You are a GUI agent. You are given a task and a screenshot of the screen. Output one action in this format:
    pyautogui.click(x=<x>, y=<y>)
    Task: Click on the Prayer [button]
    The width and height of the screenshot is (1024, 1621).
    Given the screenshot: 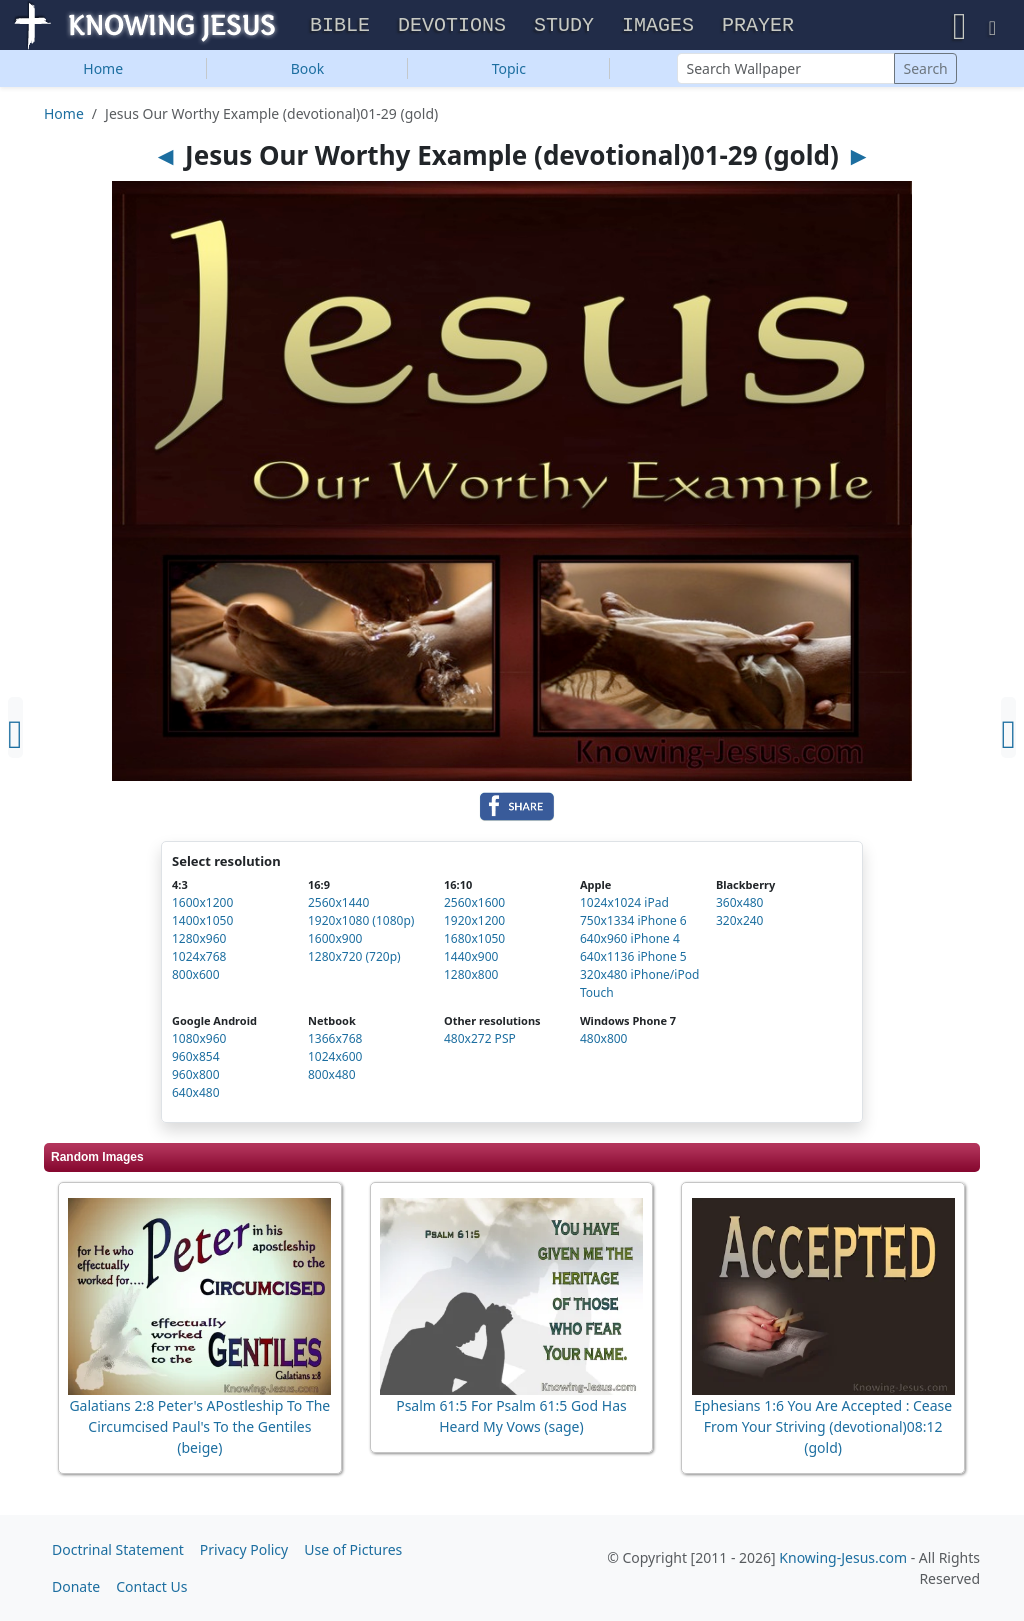 What is the action you would take?
    pyautogui.click(x=758, y=26)
    